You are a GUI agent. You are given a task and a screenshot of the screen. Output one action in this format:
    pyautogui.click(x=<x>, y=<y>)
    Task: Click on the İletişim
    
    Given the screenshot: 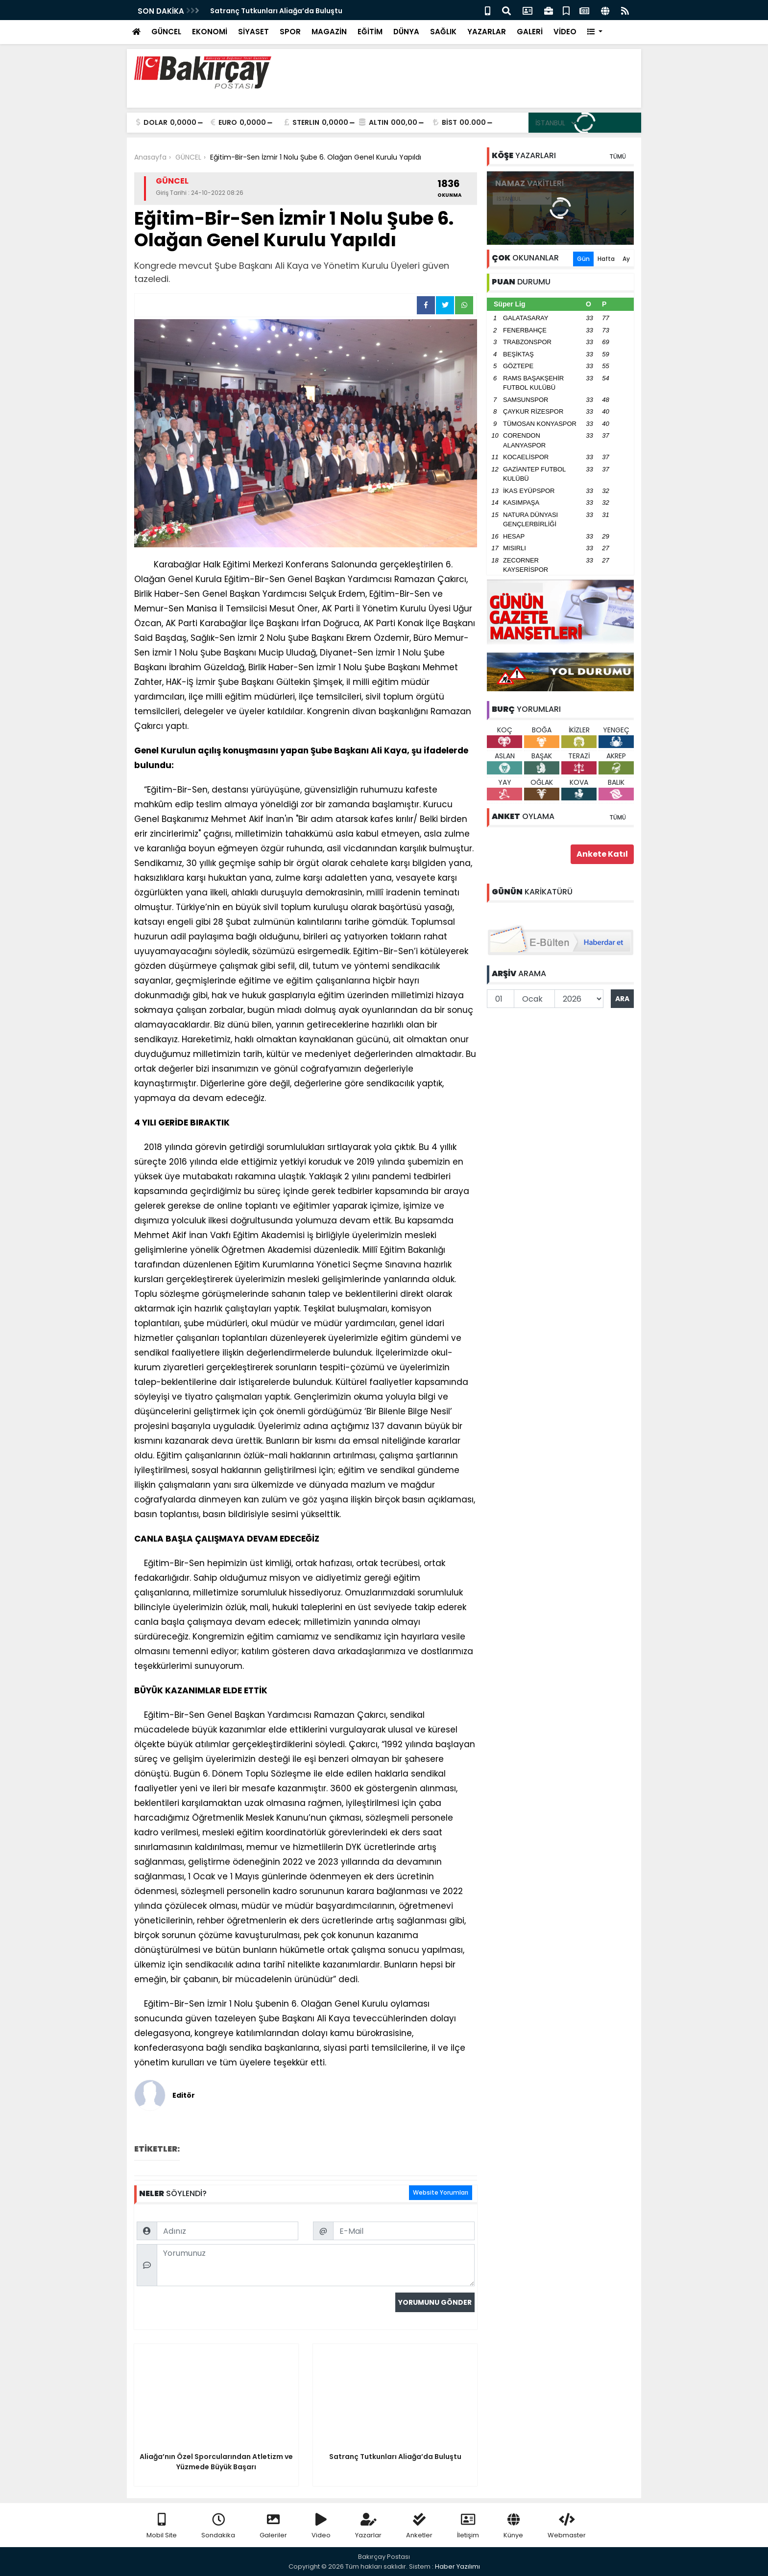 What is the action you would take?
    pyautogui.click(x=468, y=2526)
    